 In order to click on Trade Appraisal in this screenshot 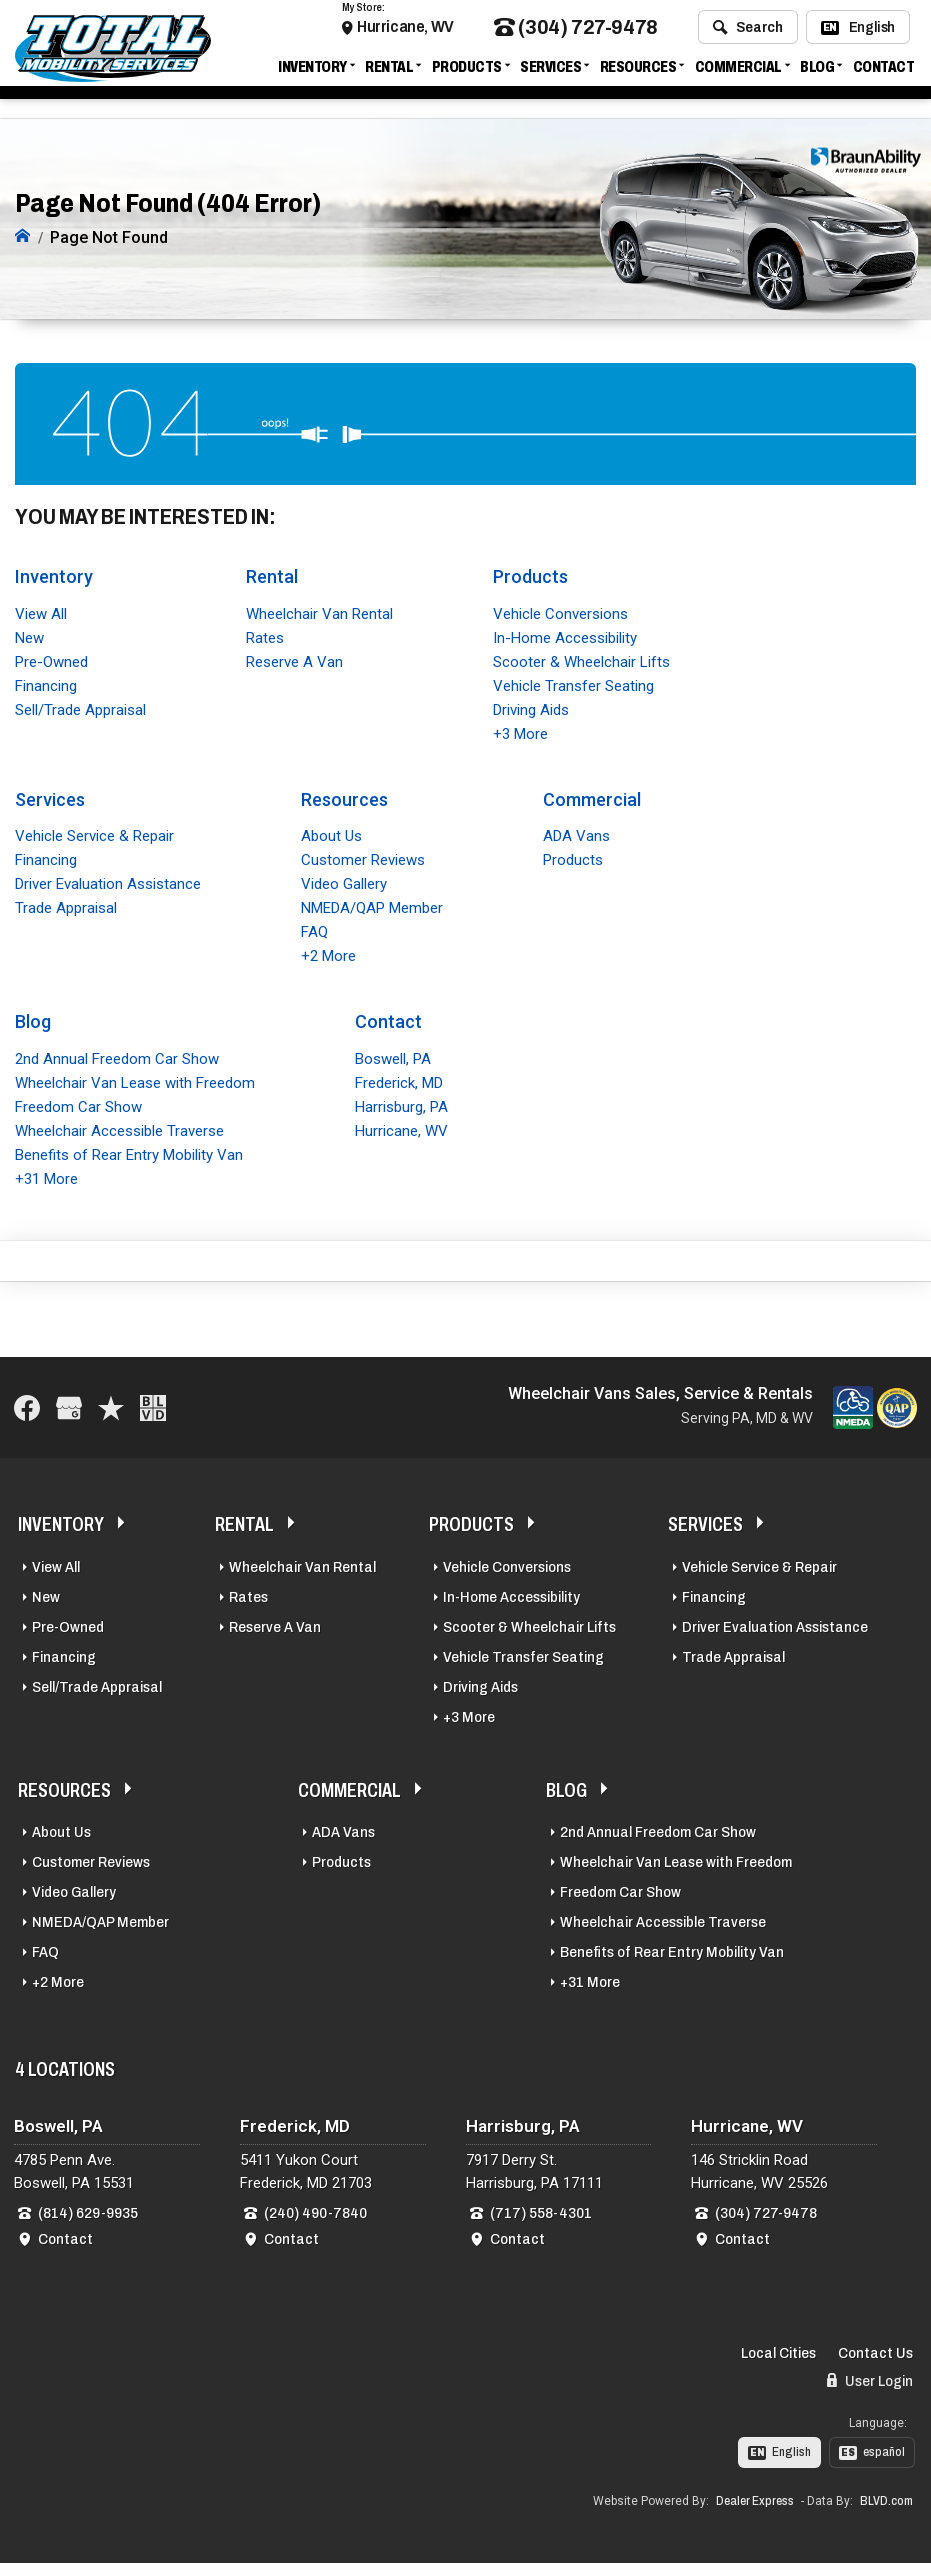, I will do `click(66, 907)`.